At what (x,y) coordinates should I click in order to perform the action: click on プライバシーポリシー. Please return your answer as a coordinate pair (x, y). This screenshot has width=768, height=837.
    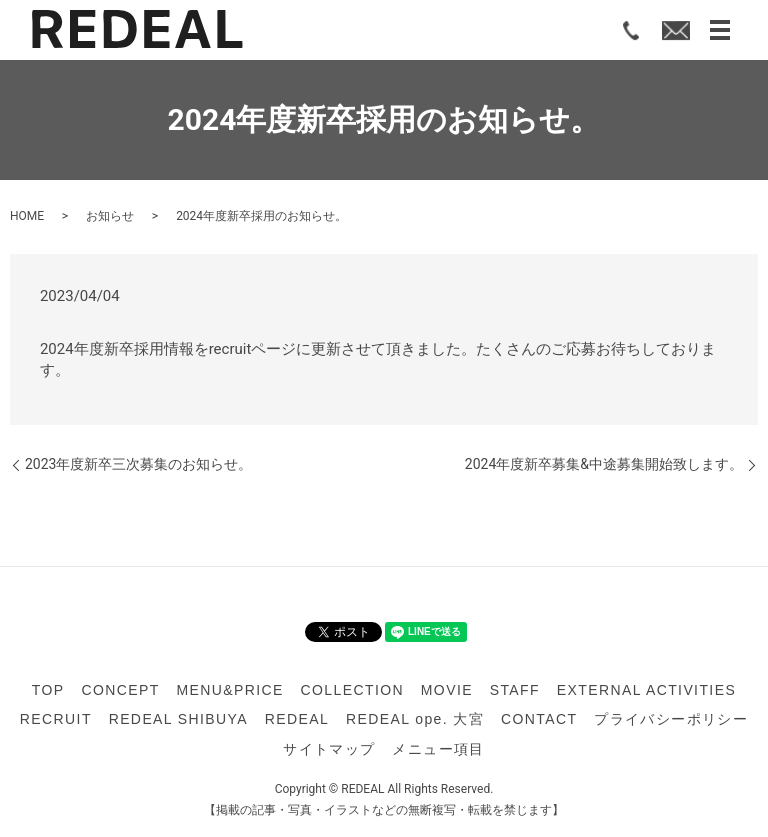
    Looking at the image, I should click on (671, 719).